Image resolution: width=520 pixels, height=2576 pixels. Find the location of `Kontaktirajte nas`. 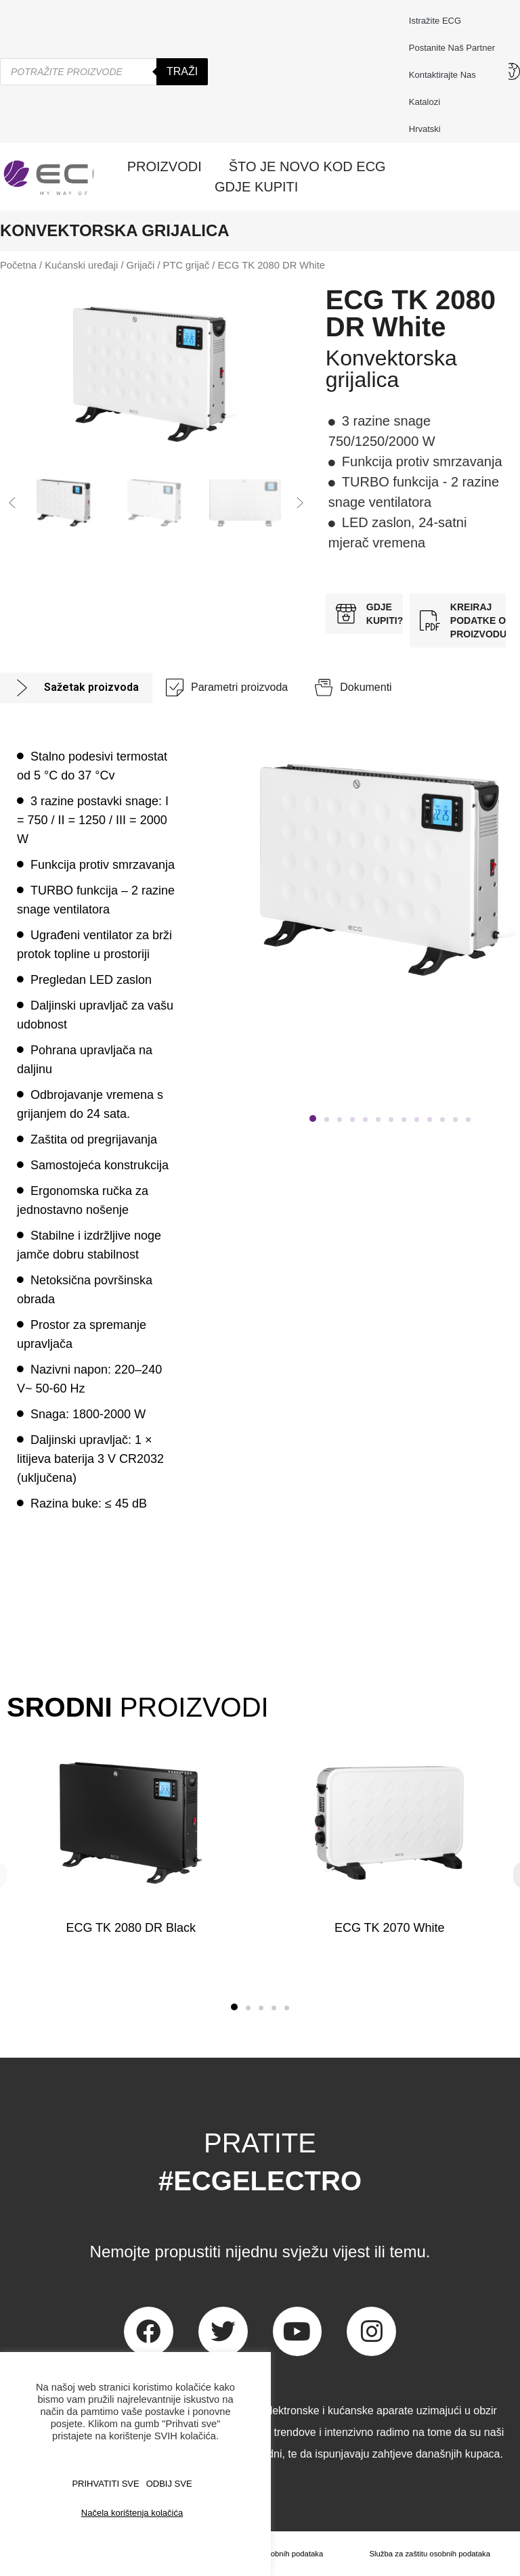

Kontaktirajte nas is located at coordinates (446, 75).